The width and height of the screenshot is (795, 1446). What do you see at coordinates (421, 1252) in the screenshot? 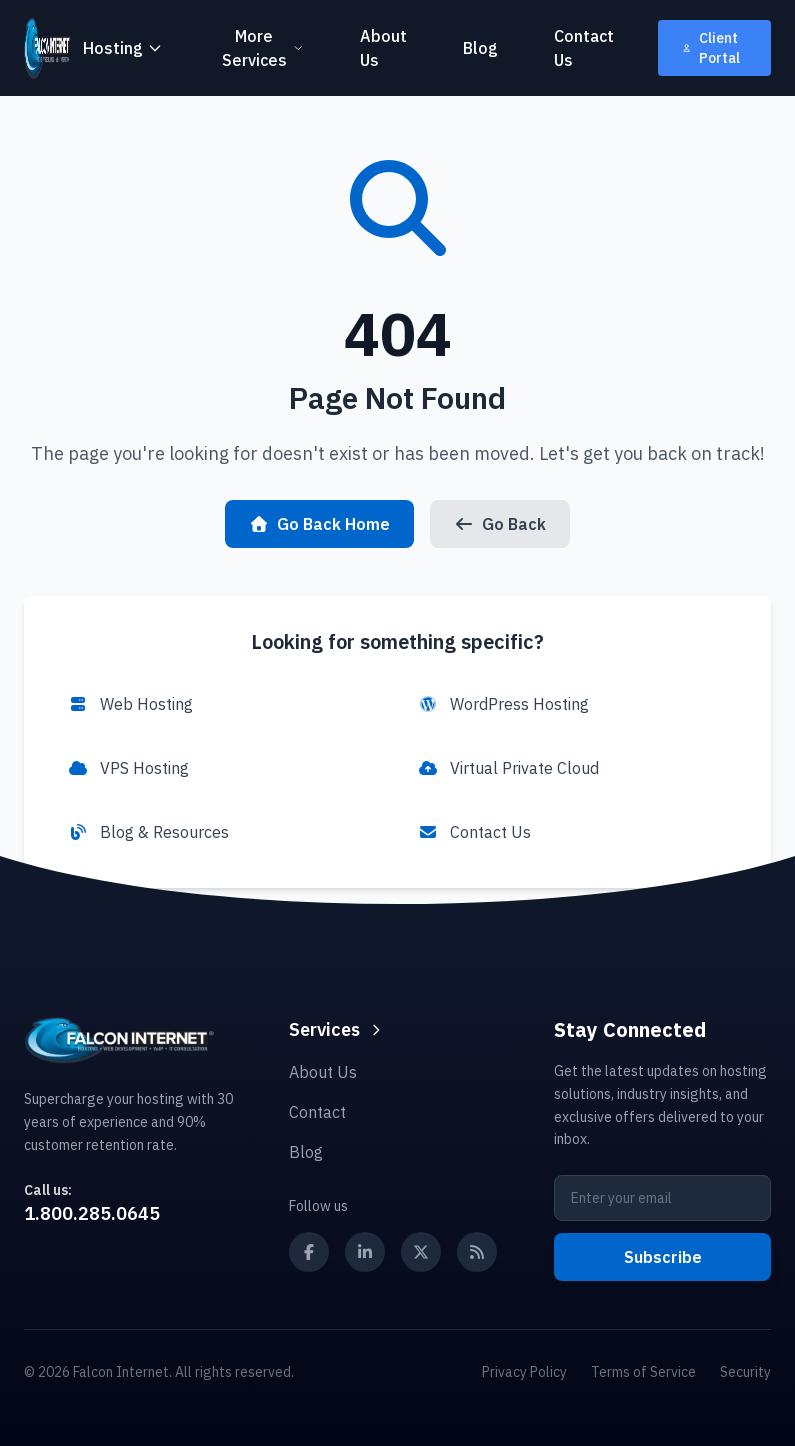
I see `[Follow us on X (Twitter)]` at bounding box center [421, 1252].